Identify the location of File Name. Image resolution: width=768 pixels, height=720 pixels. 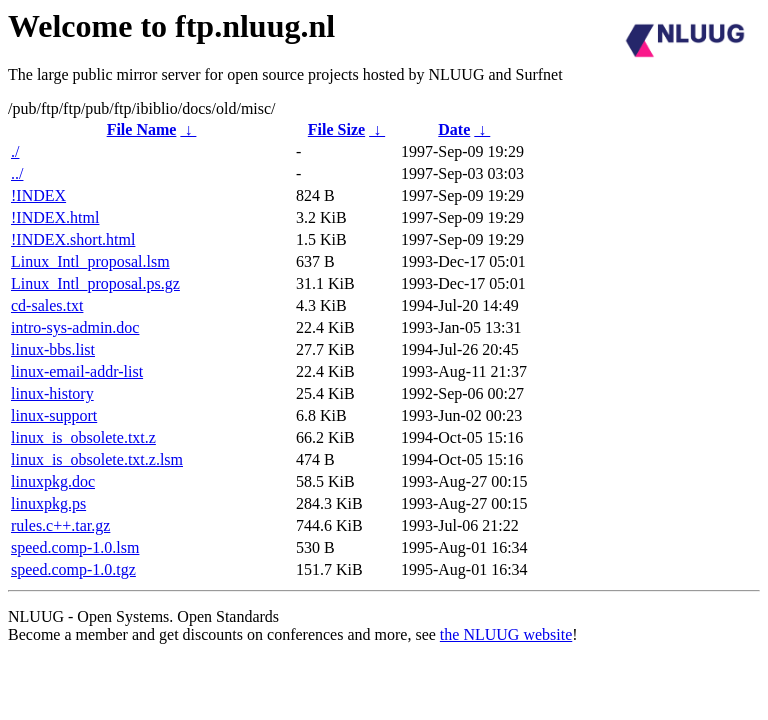
(142, 129).